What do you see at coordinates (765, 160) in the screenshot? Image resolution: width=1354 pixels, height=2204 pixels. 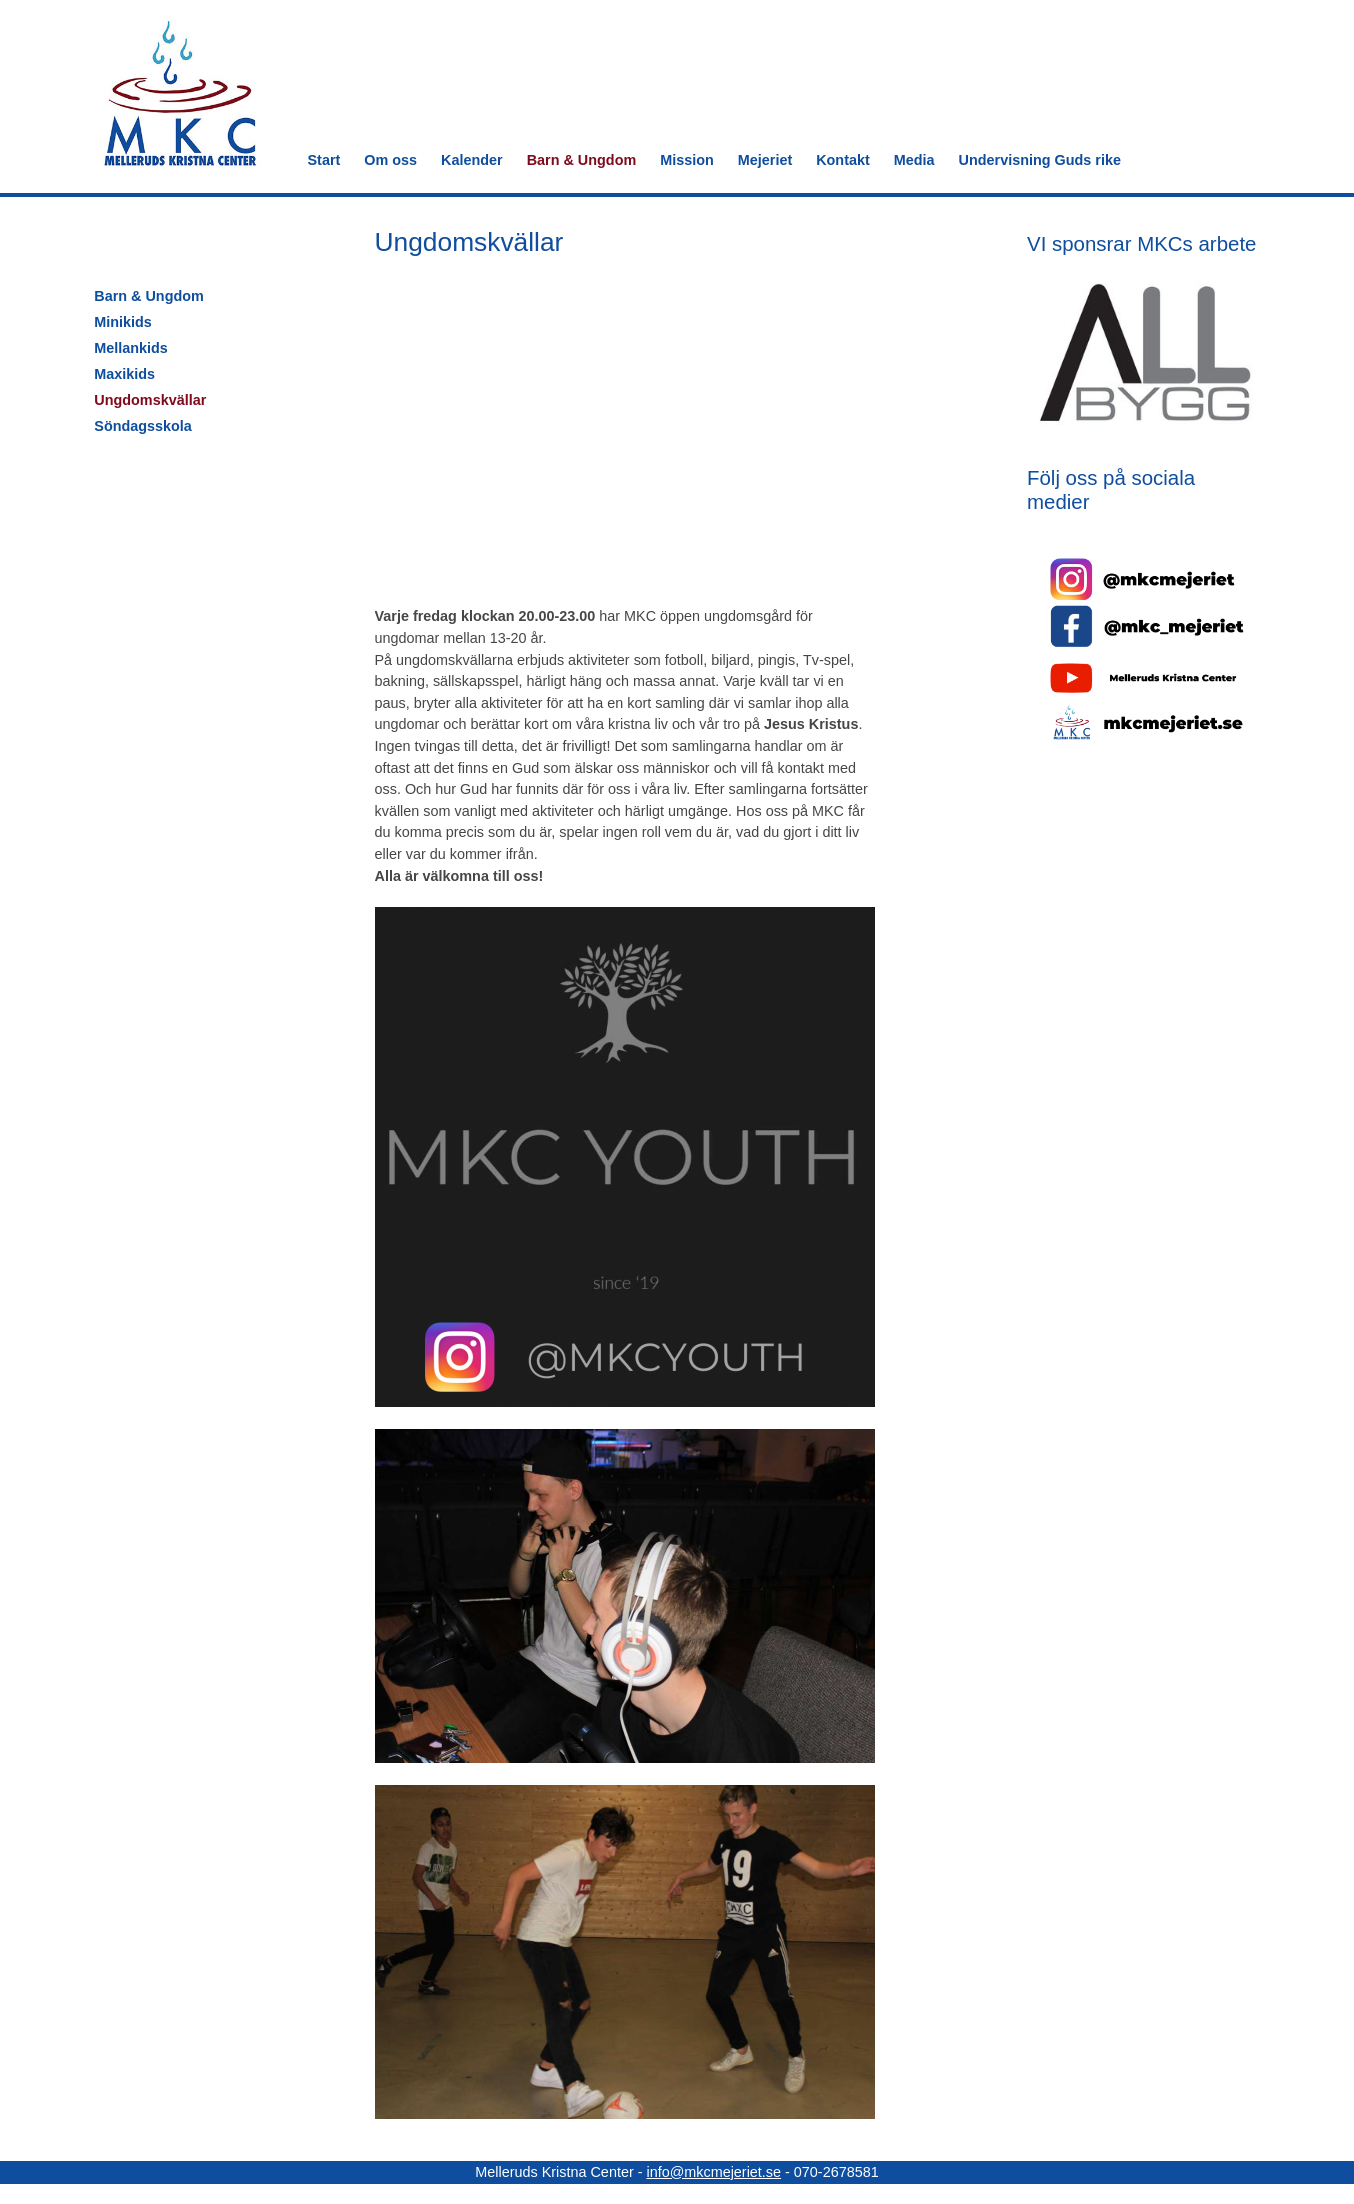 I see `Mejeriet` at bounding box center [765, 160].